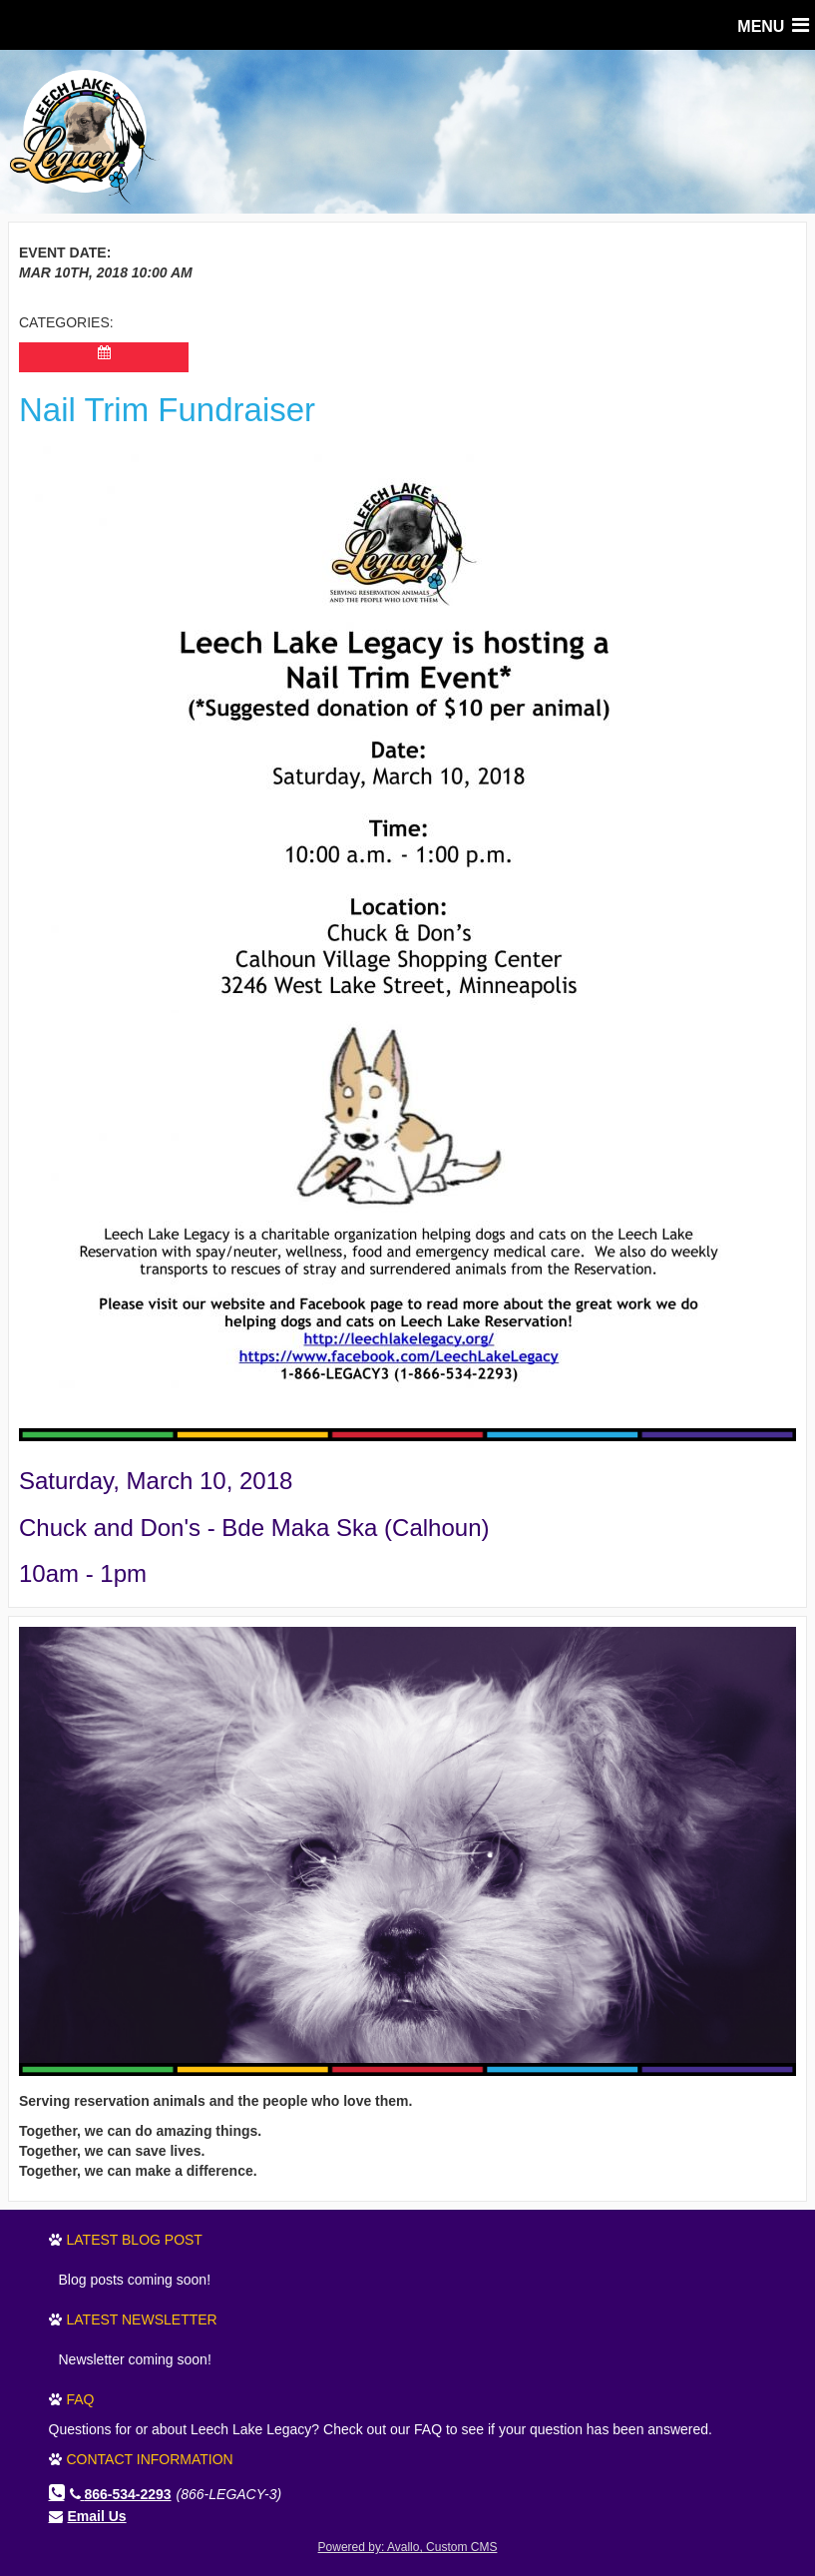 Image resolution: width=815 pixels, height=2576 pixels. I want to click on FAQ, so click(81, 2399).